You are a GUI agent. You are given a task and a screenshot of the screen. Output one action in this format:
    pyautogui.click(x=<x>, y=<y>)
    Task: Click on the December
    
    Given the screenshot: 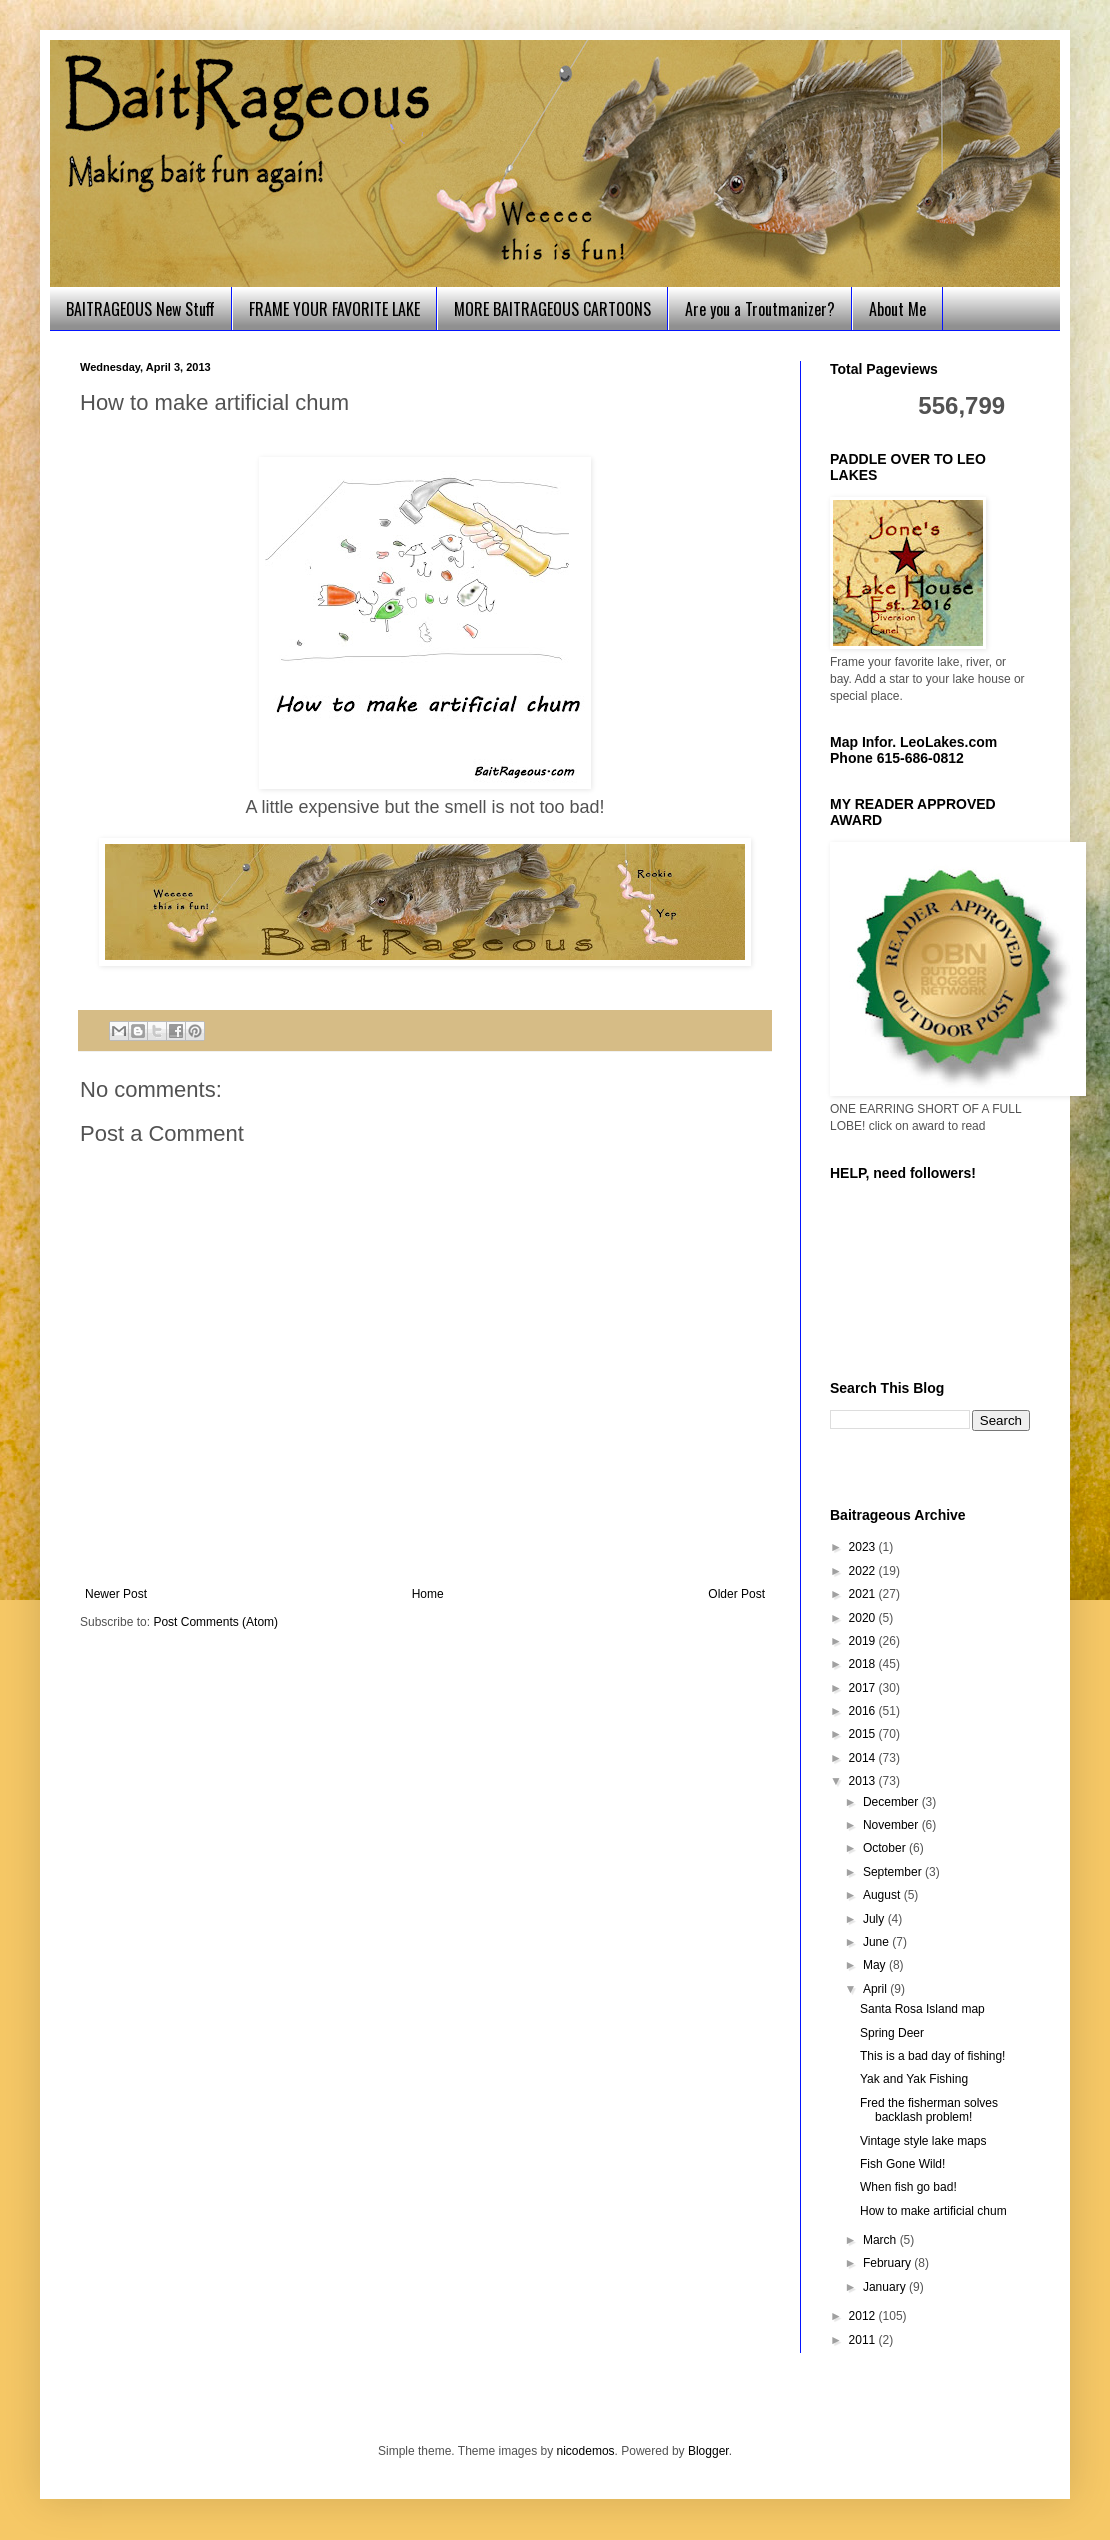 What is the action you would take?
    pyautogui.click(x=892, y=1802)
    